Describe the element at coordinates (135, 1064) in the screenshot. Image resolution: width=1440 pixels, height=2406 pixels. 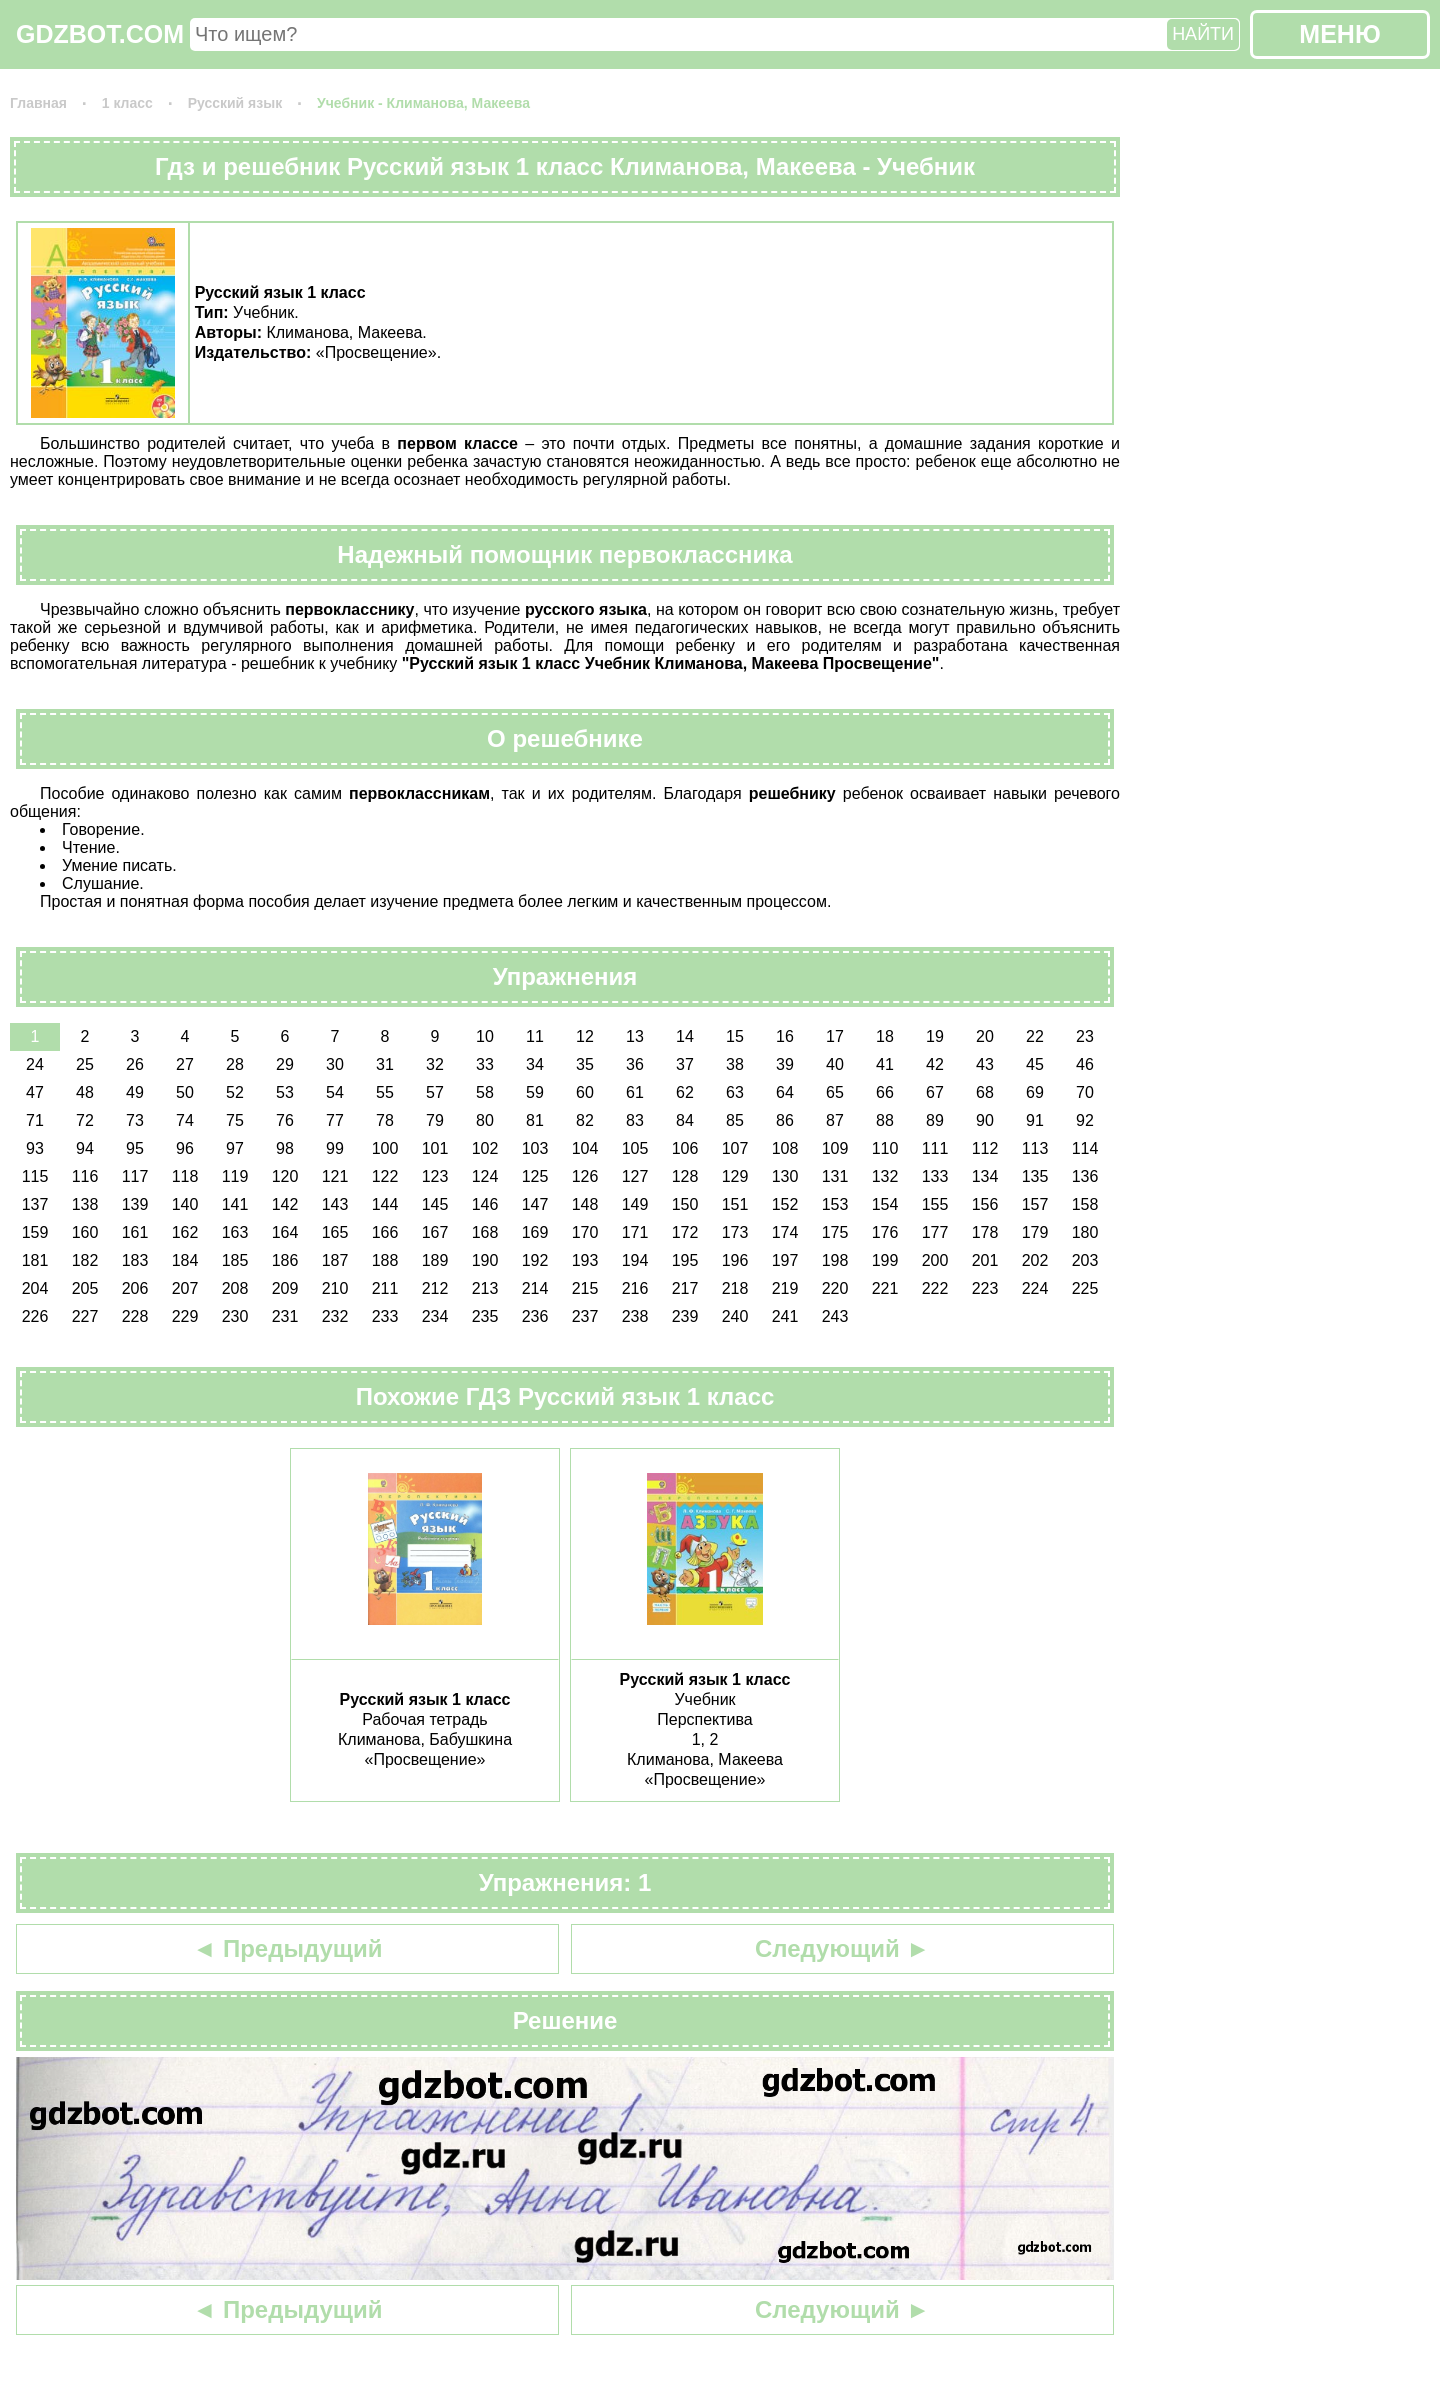
I see `26` at that location.